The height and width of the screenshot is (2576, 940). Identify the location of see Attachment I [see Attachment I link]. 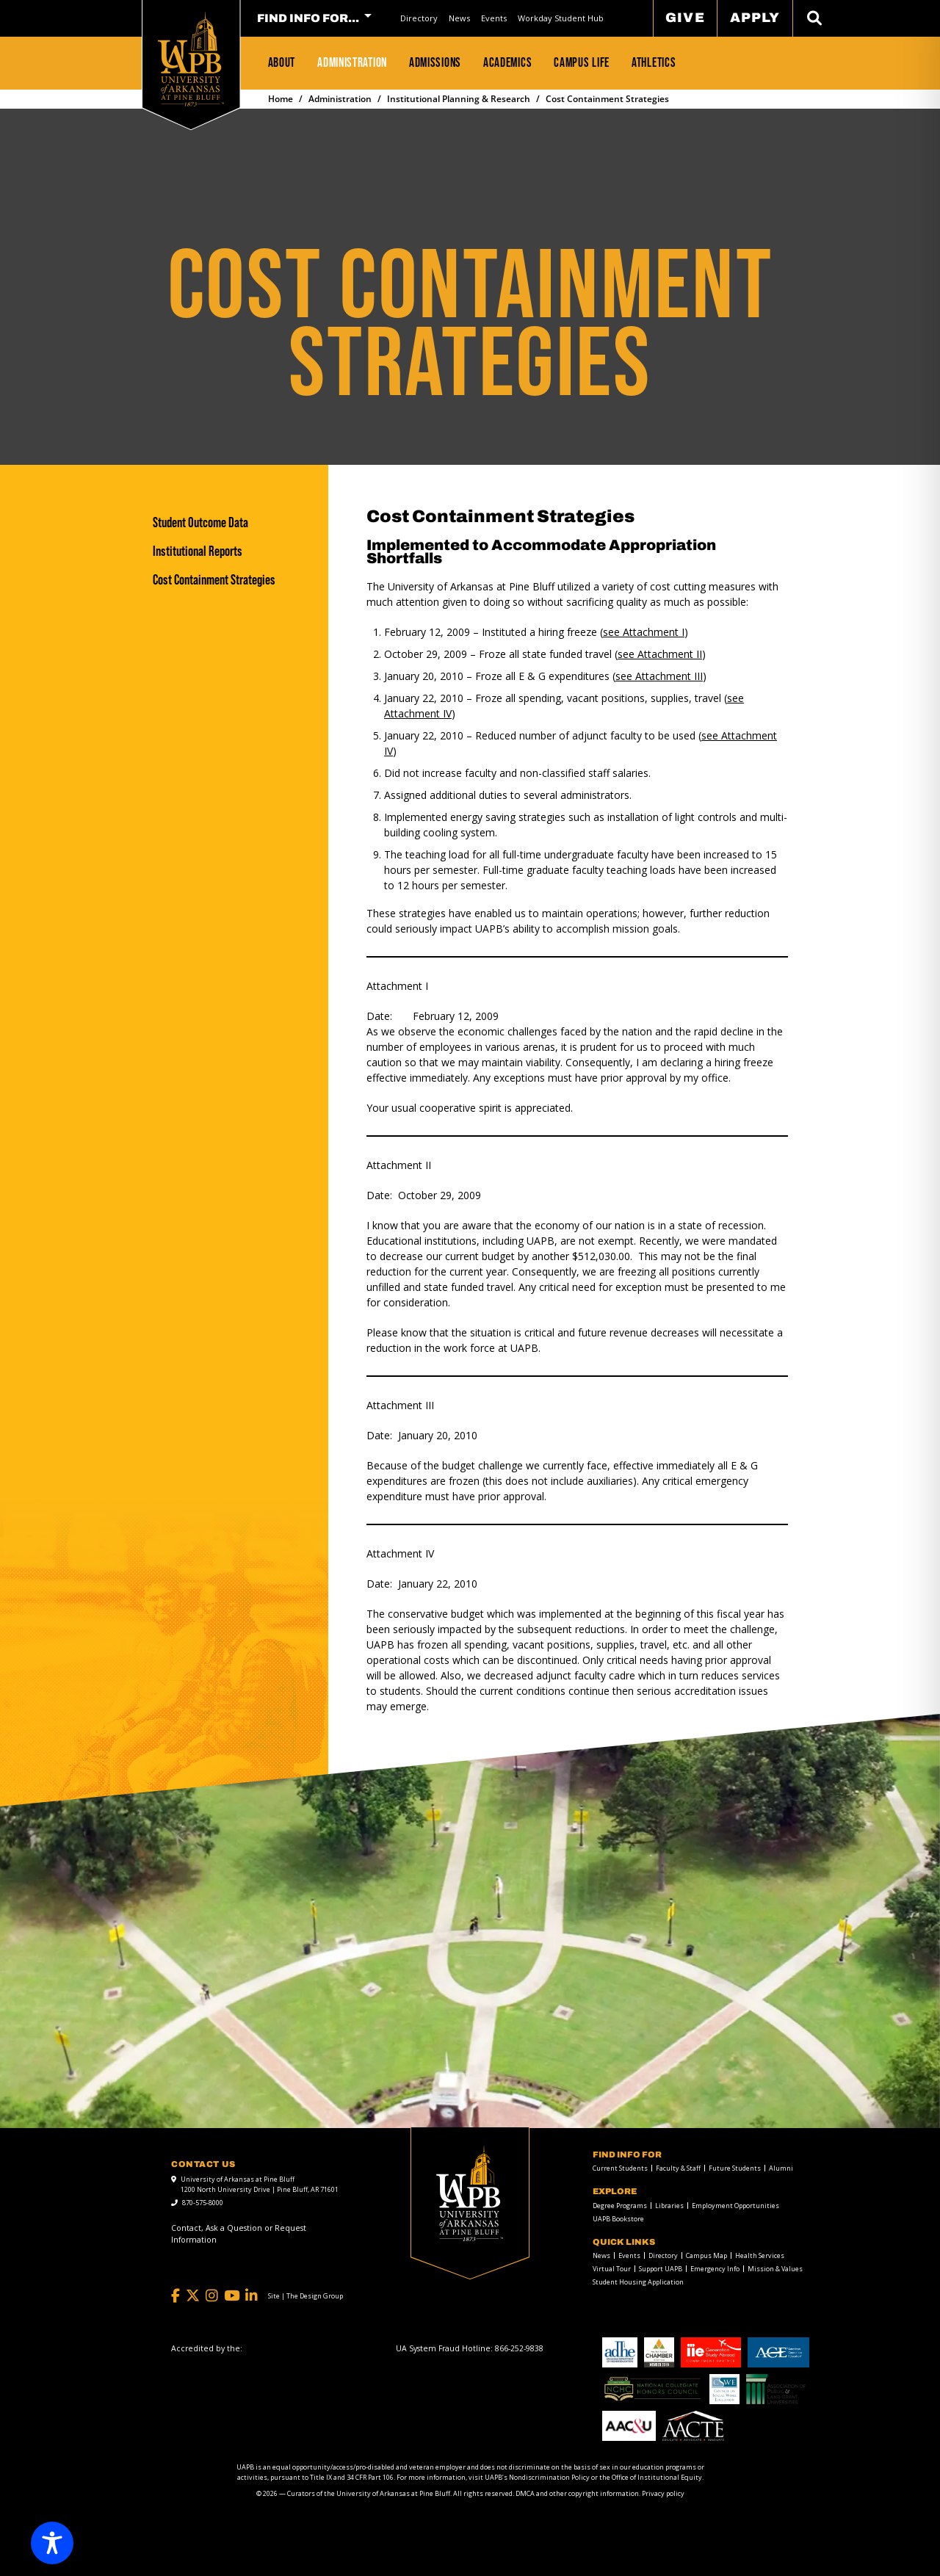
(643, 632).